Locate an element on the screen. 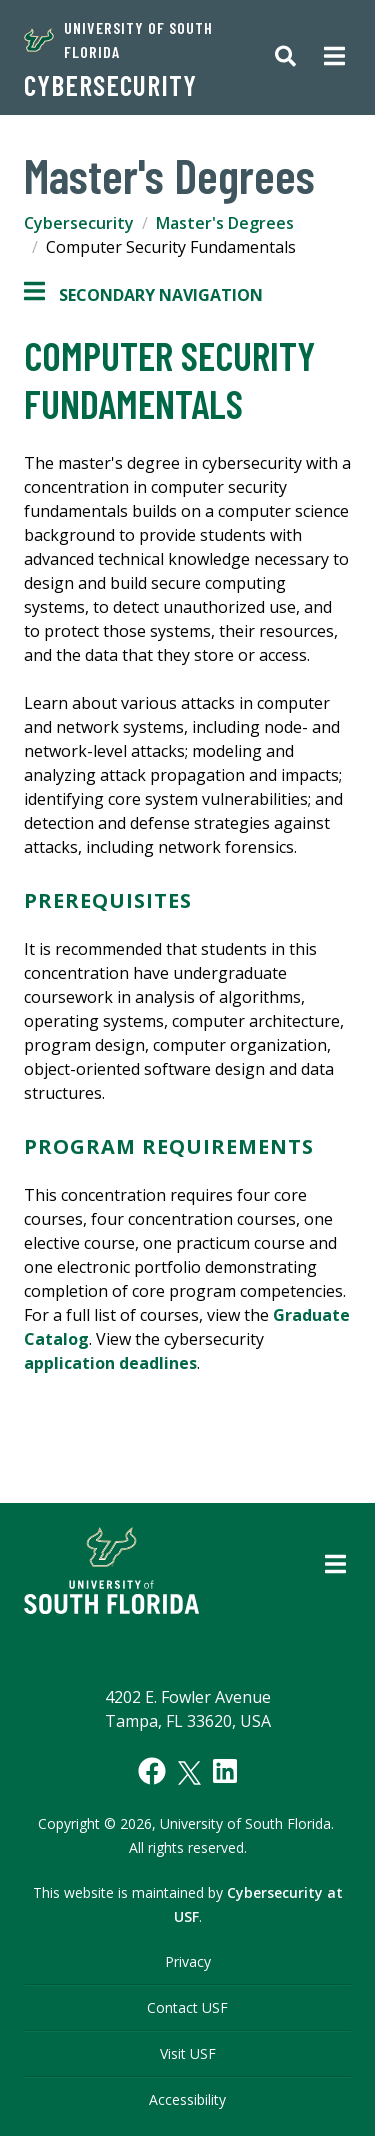 The image size is (375, 2136). University of South Florida is located at coordinates (118, 39).